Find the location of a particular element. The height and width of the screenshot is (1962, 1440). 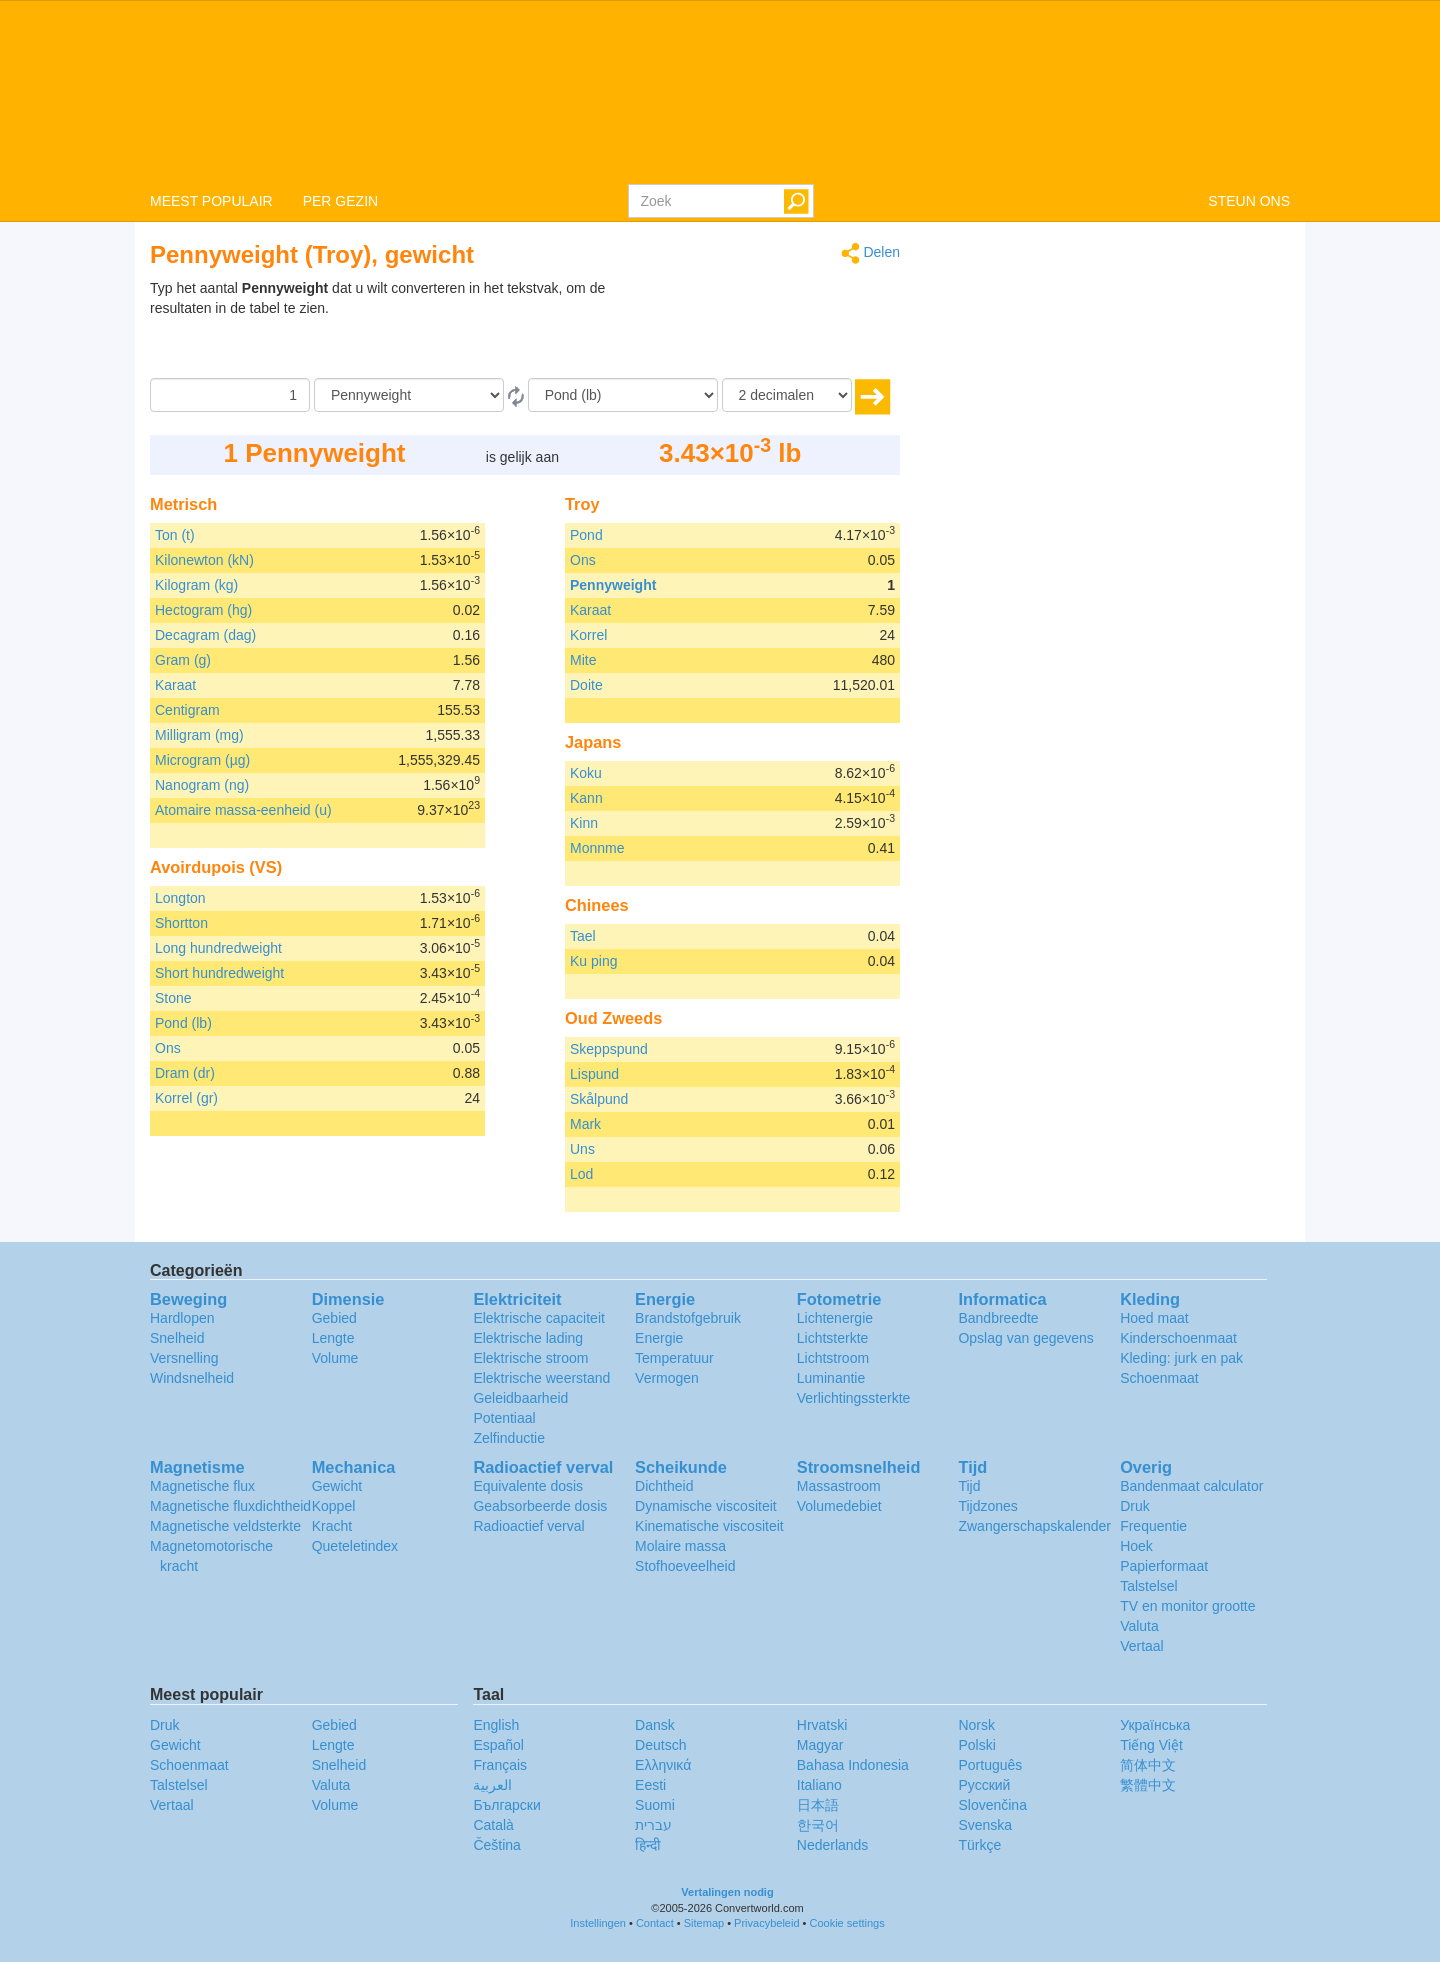

Kinn is located at coordinates (584, 823).